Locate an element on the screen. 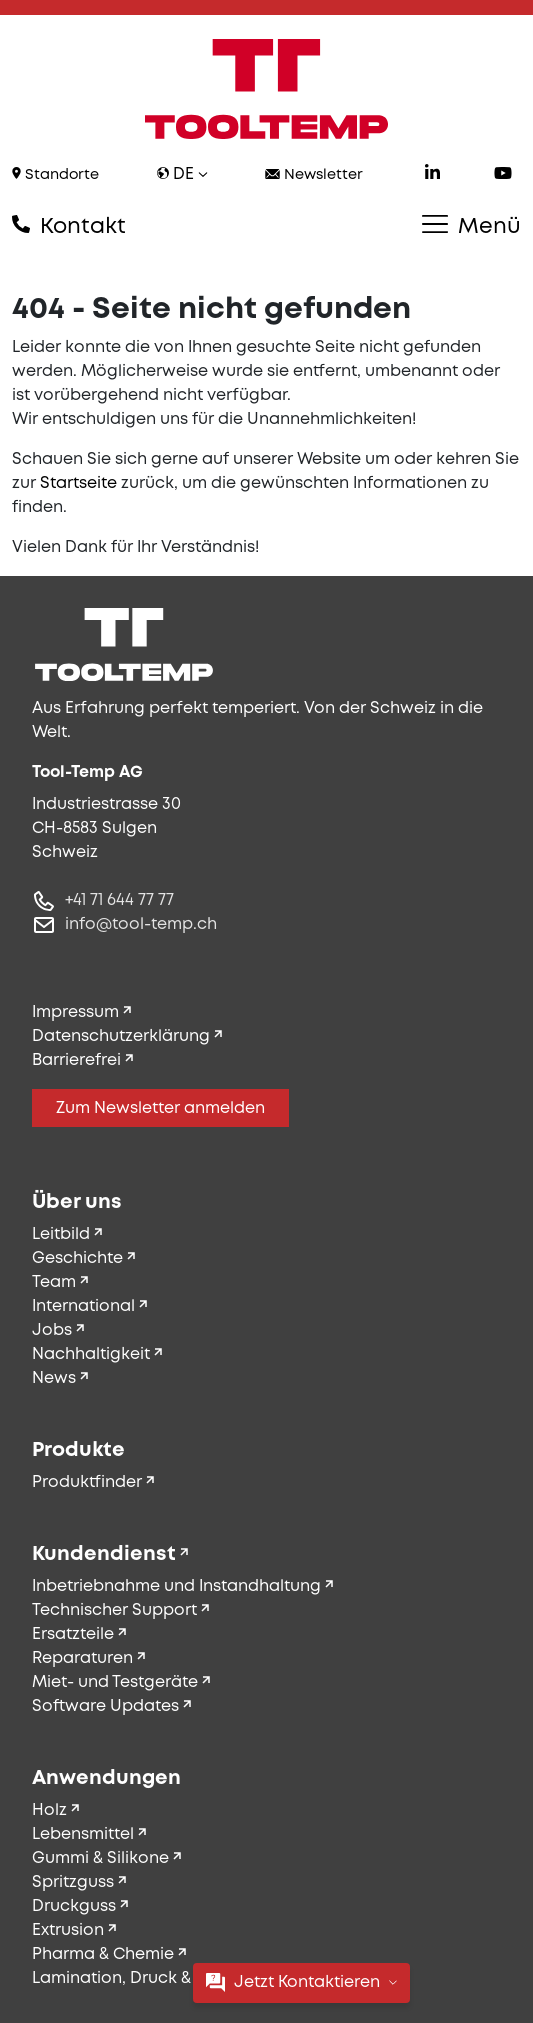 The image size is (533, 2023). Inbetriebnahme und Instandhaltung is located at coordinates (176, 1586).